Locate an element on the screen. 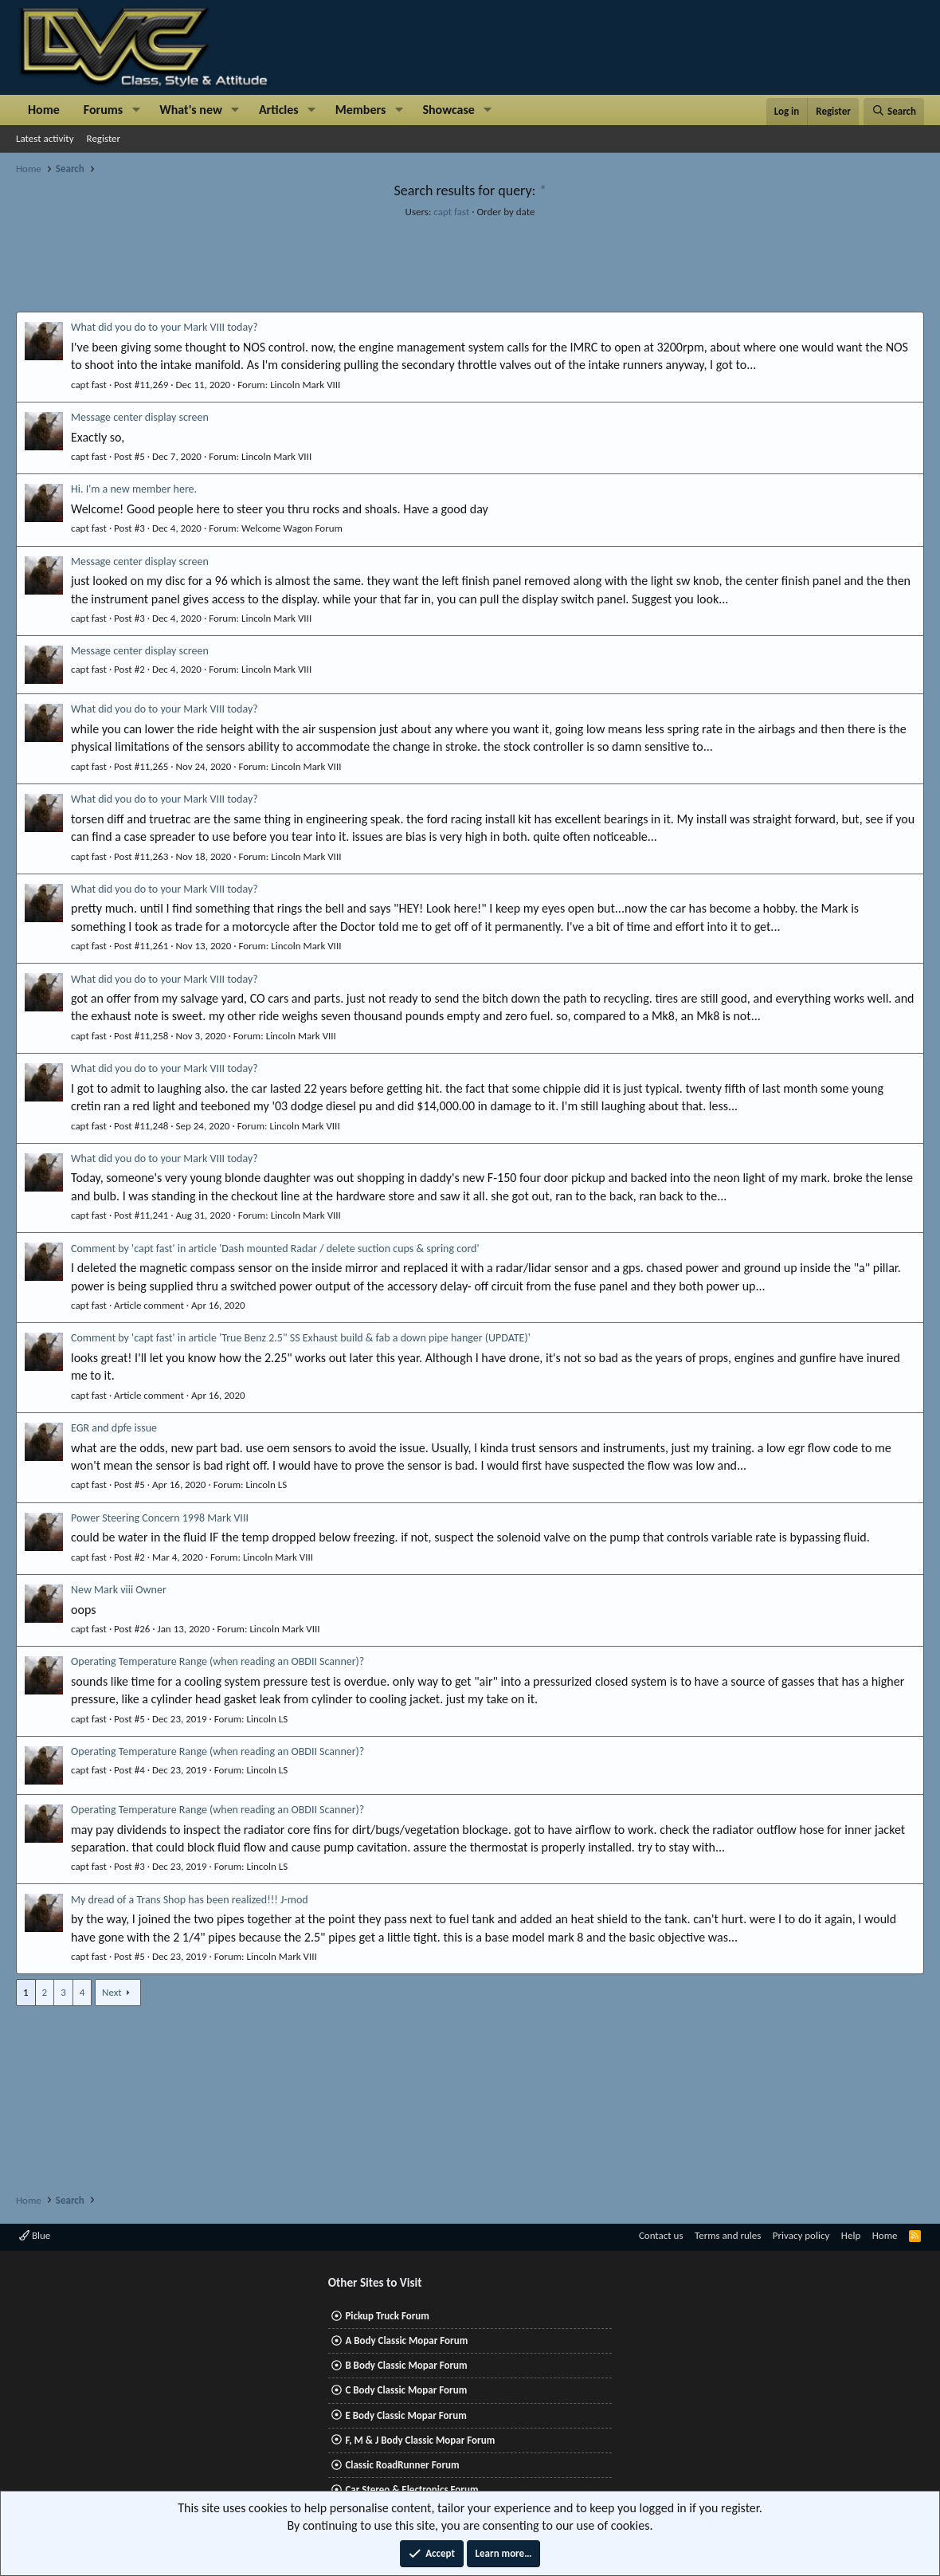 The image size is (940, 2576). Home is located at coordinates (44, 109).